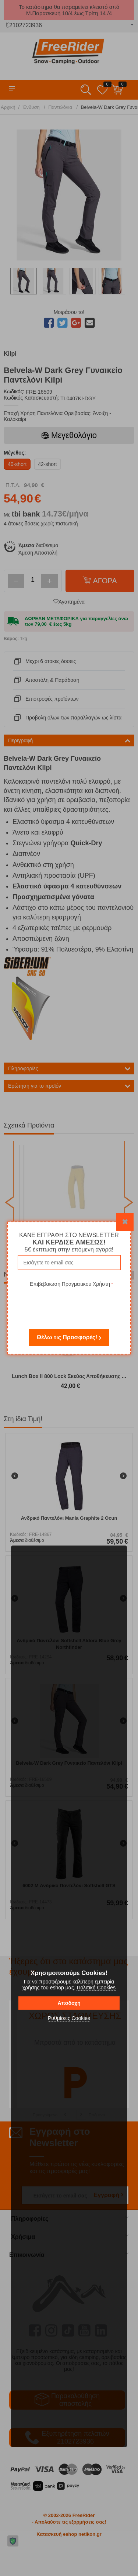 Image resolution: width=138 pixels, height=2576 pixels. I want to click on Επιβεβαιωση Πραγματικου Χρήστη, so click(70, 1284).